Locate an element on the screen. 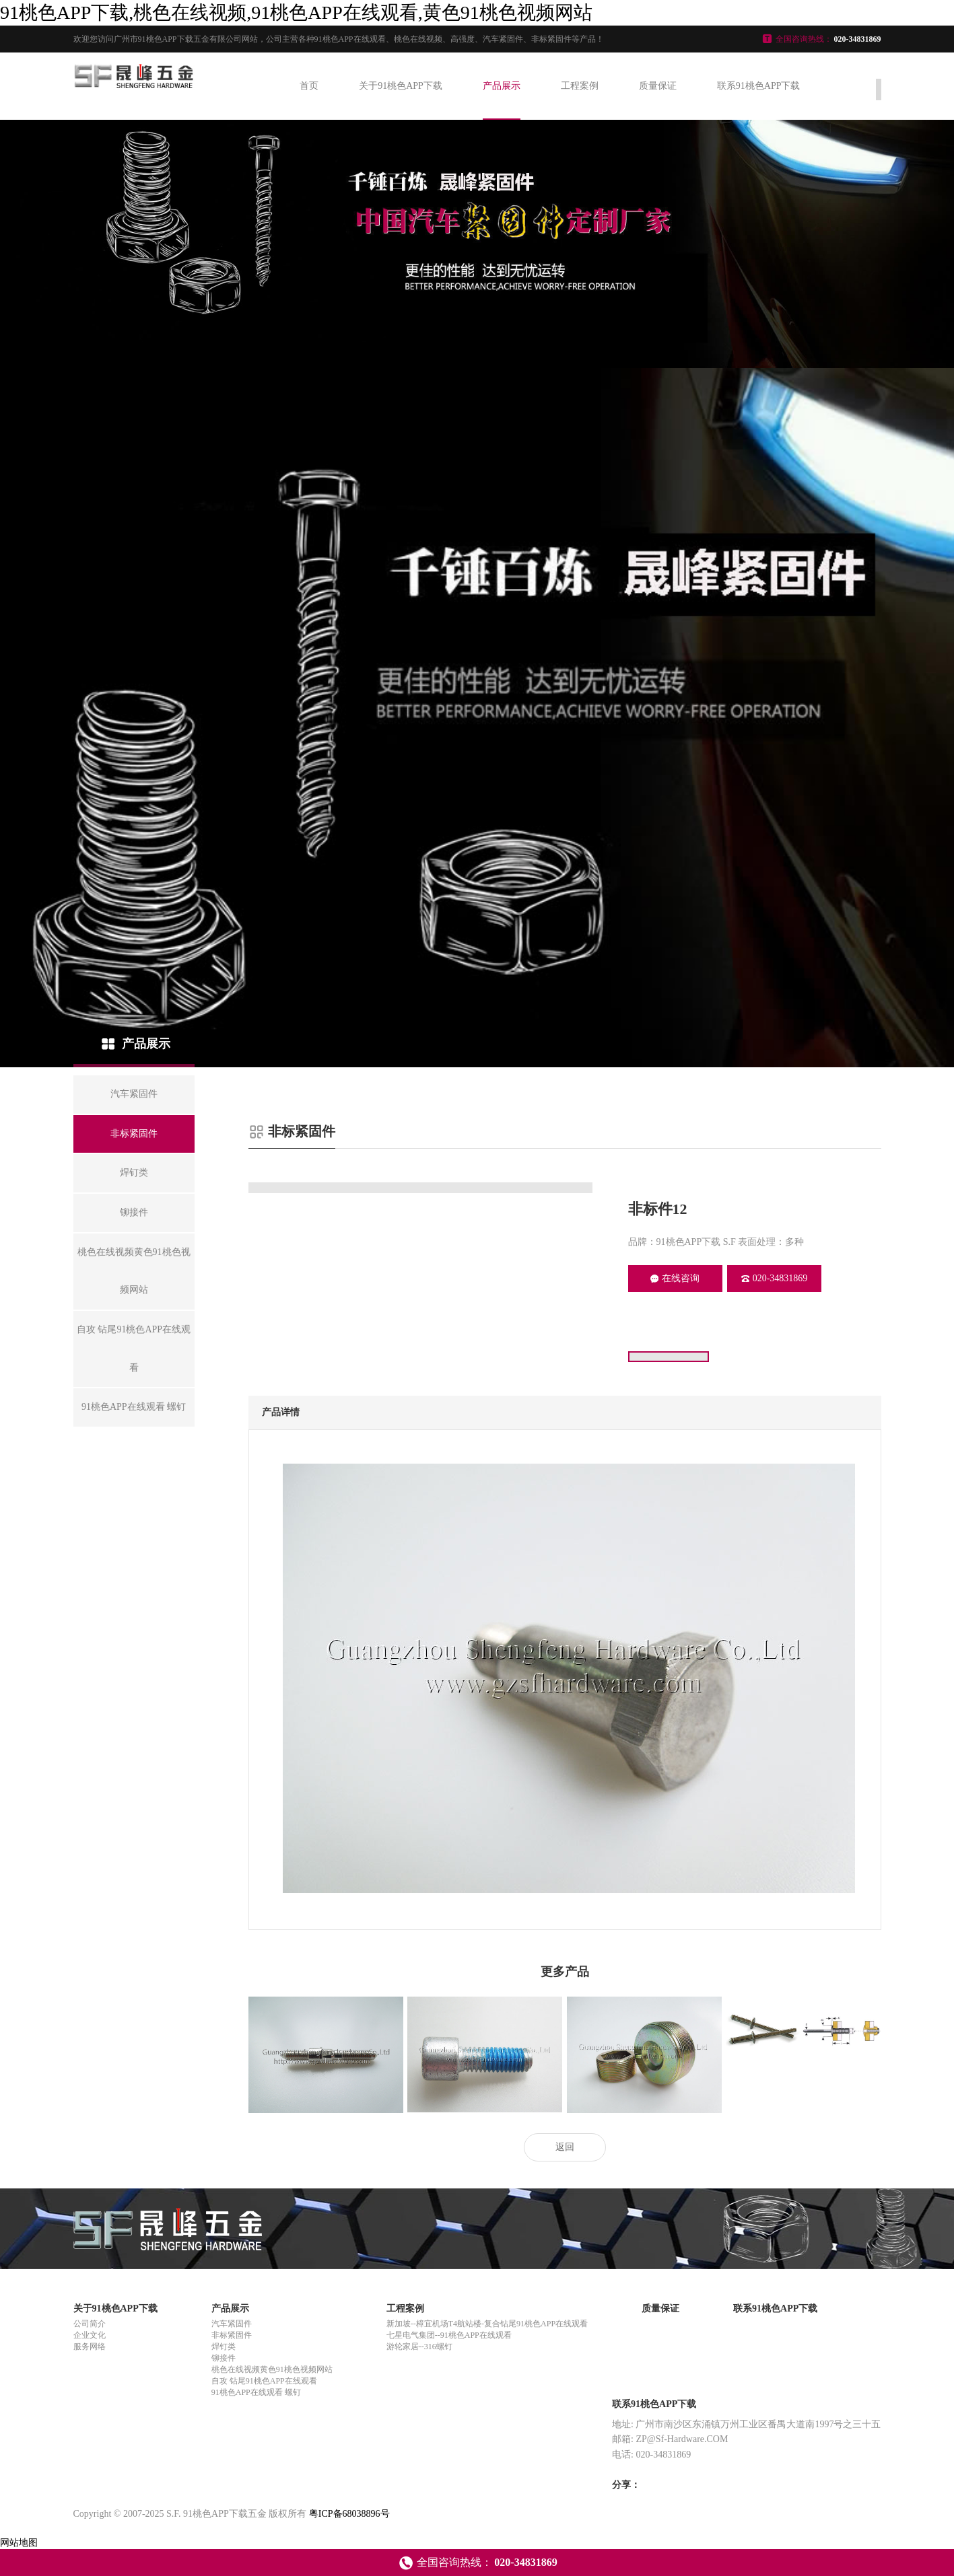  自攻 钻尾91桃色APP在线观看 is located at coordinates (264, 2381).